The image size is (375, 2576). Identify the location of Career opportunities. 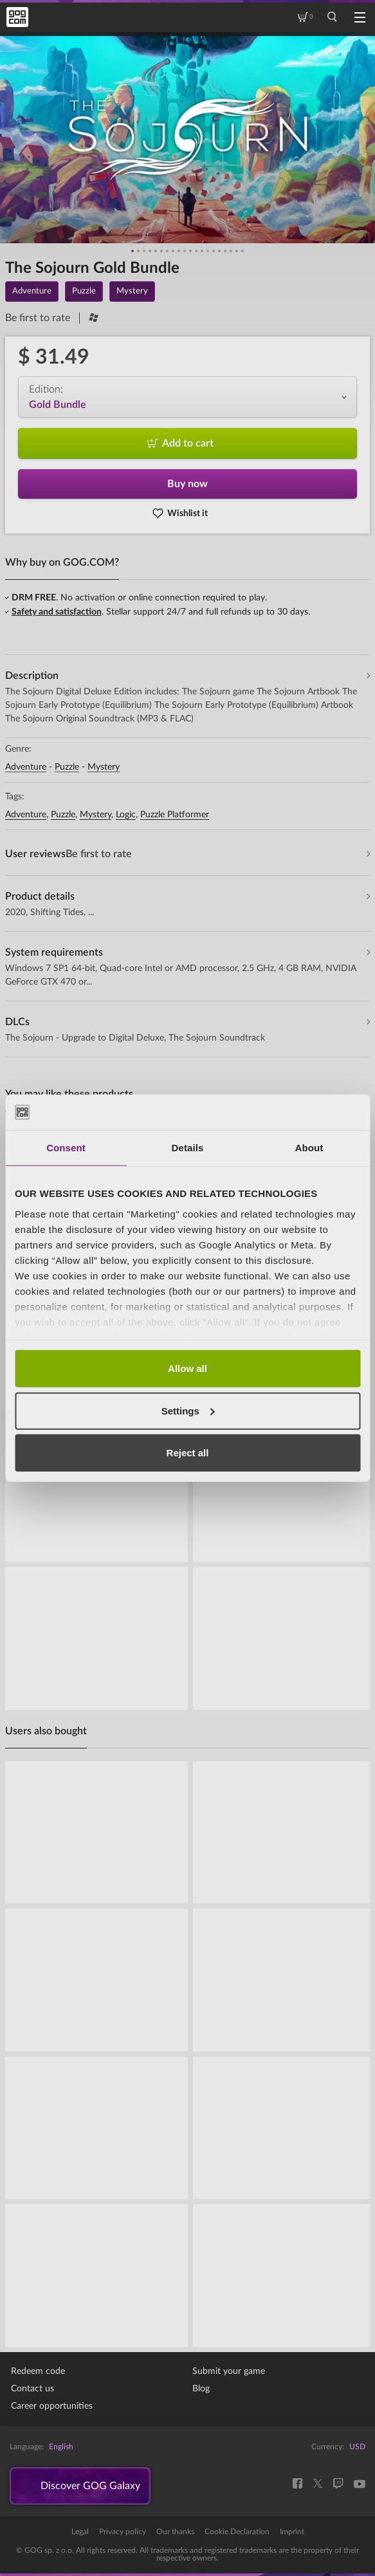
(52, 2406).